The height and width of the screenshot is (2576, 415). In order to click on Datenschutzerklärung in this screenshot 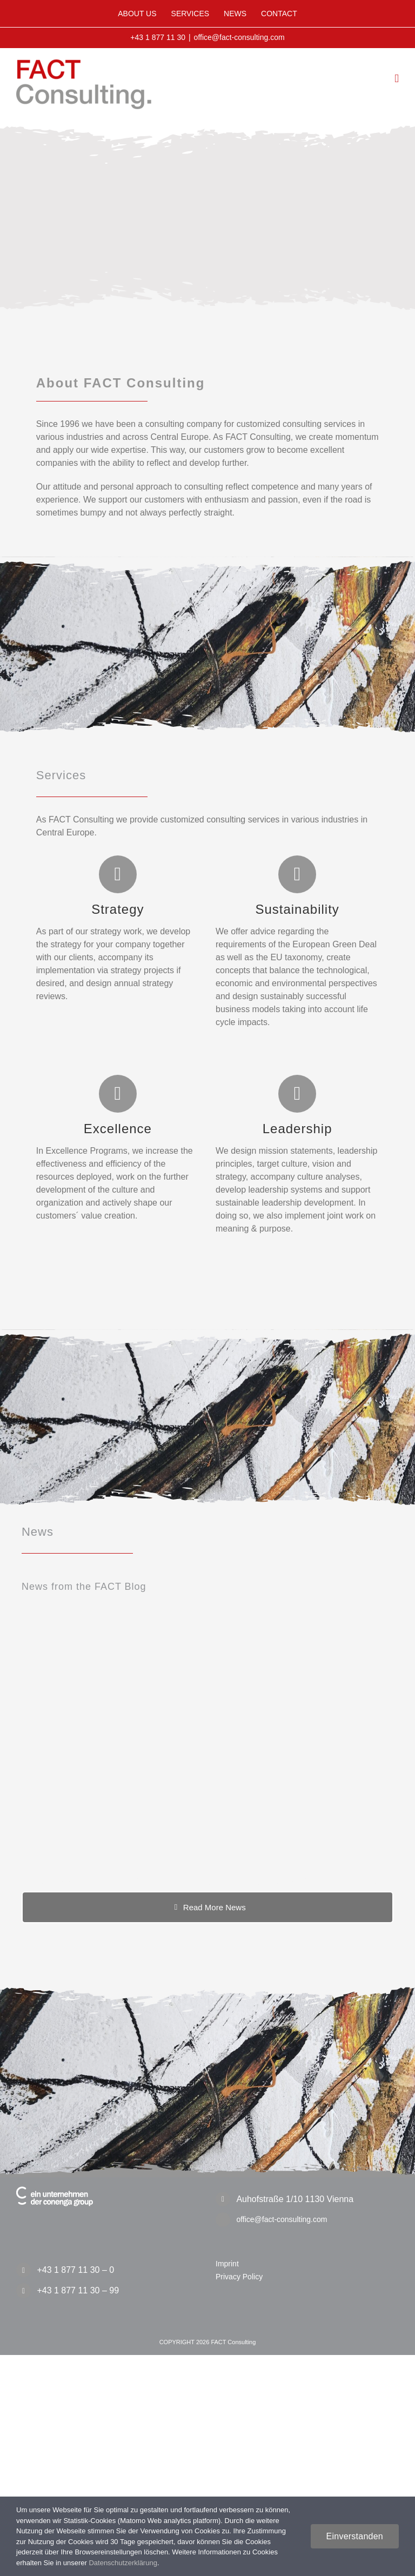, I will do `click(123, 2563)`.